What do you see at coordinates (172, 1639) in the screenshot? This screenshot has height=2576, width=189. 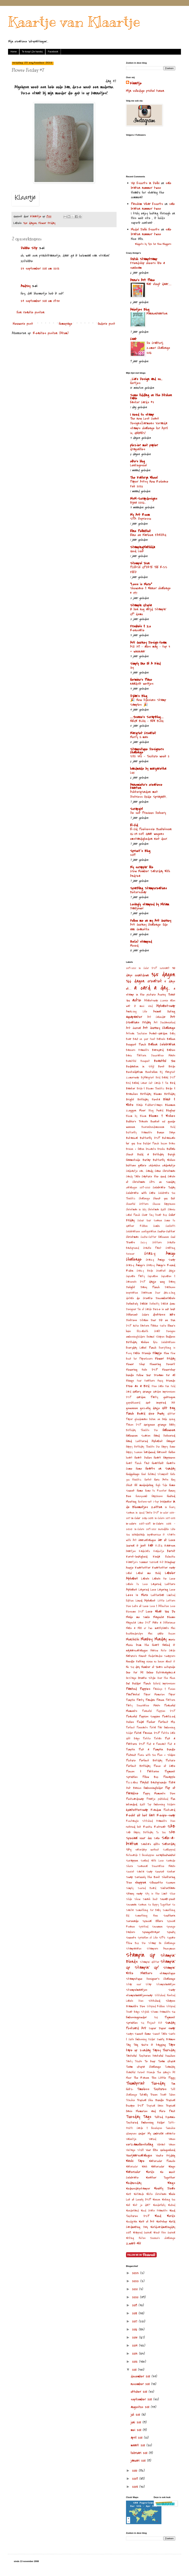 I see `music` at bounding box center [172, 1639].